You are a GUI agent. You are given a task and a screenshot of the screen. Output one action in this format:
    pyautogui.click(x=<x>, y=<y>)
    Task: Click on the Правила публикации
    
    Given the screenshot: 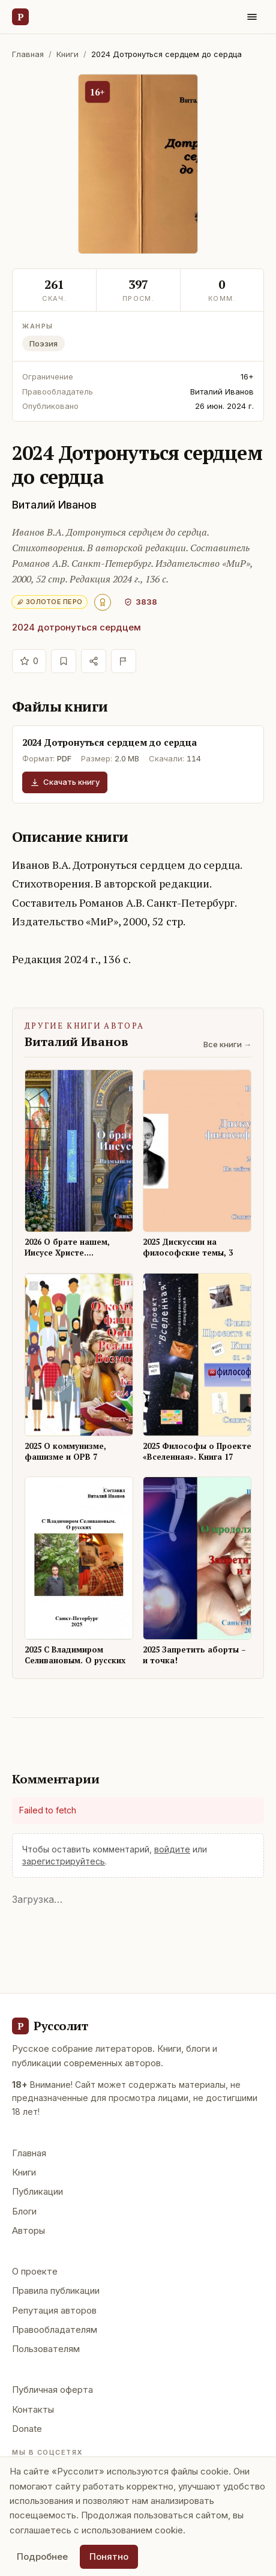 What is the action you would take?
    pyautogui.click(x=56, y=2290)
    